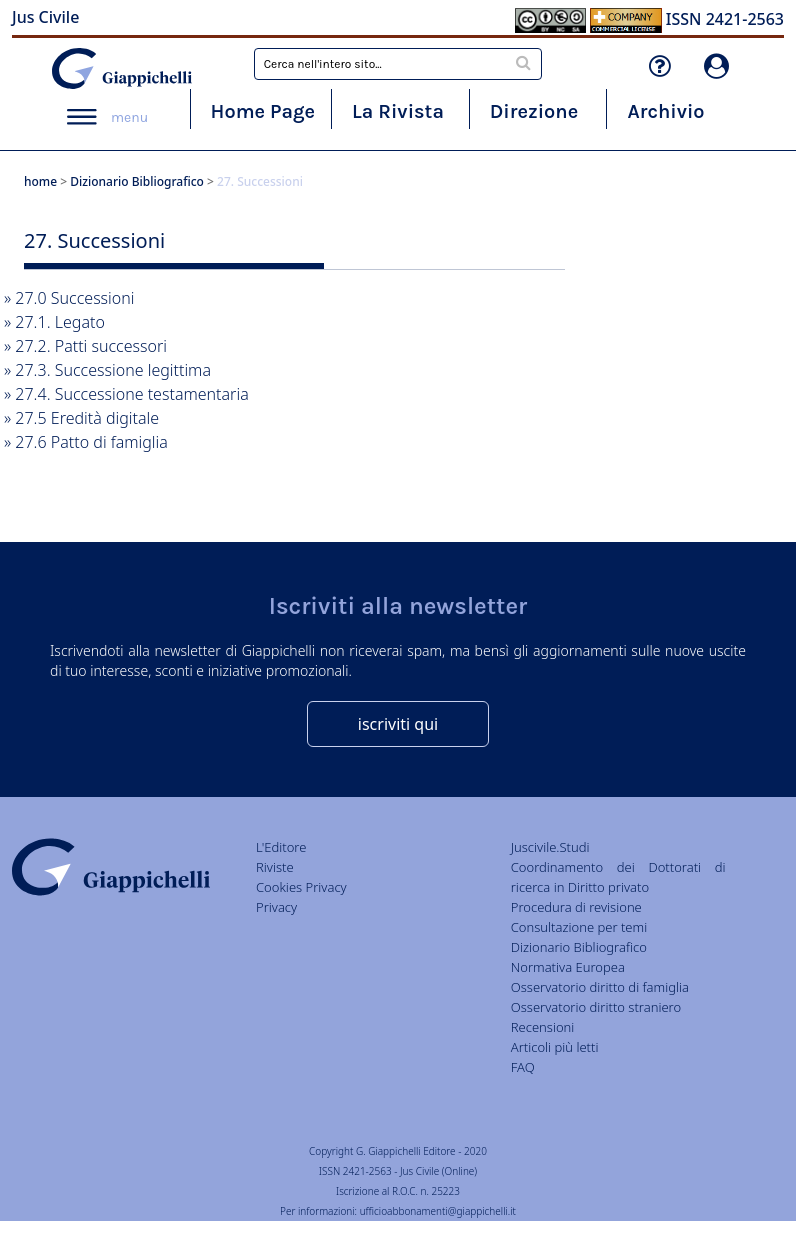 This screenshot has height=1237, width=796. What do you see at coordinates (263, 111) in the screenshot?
I see `Home Page` at bounding box center [263, 111].